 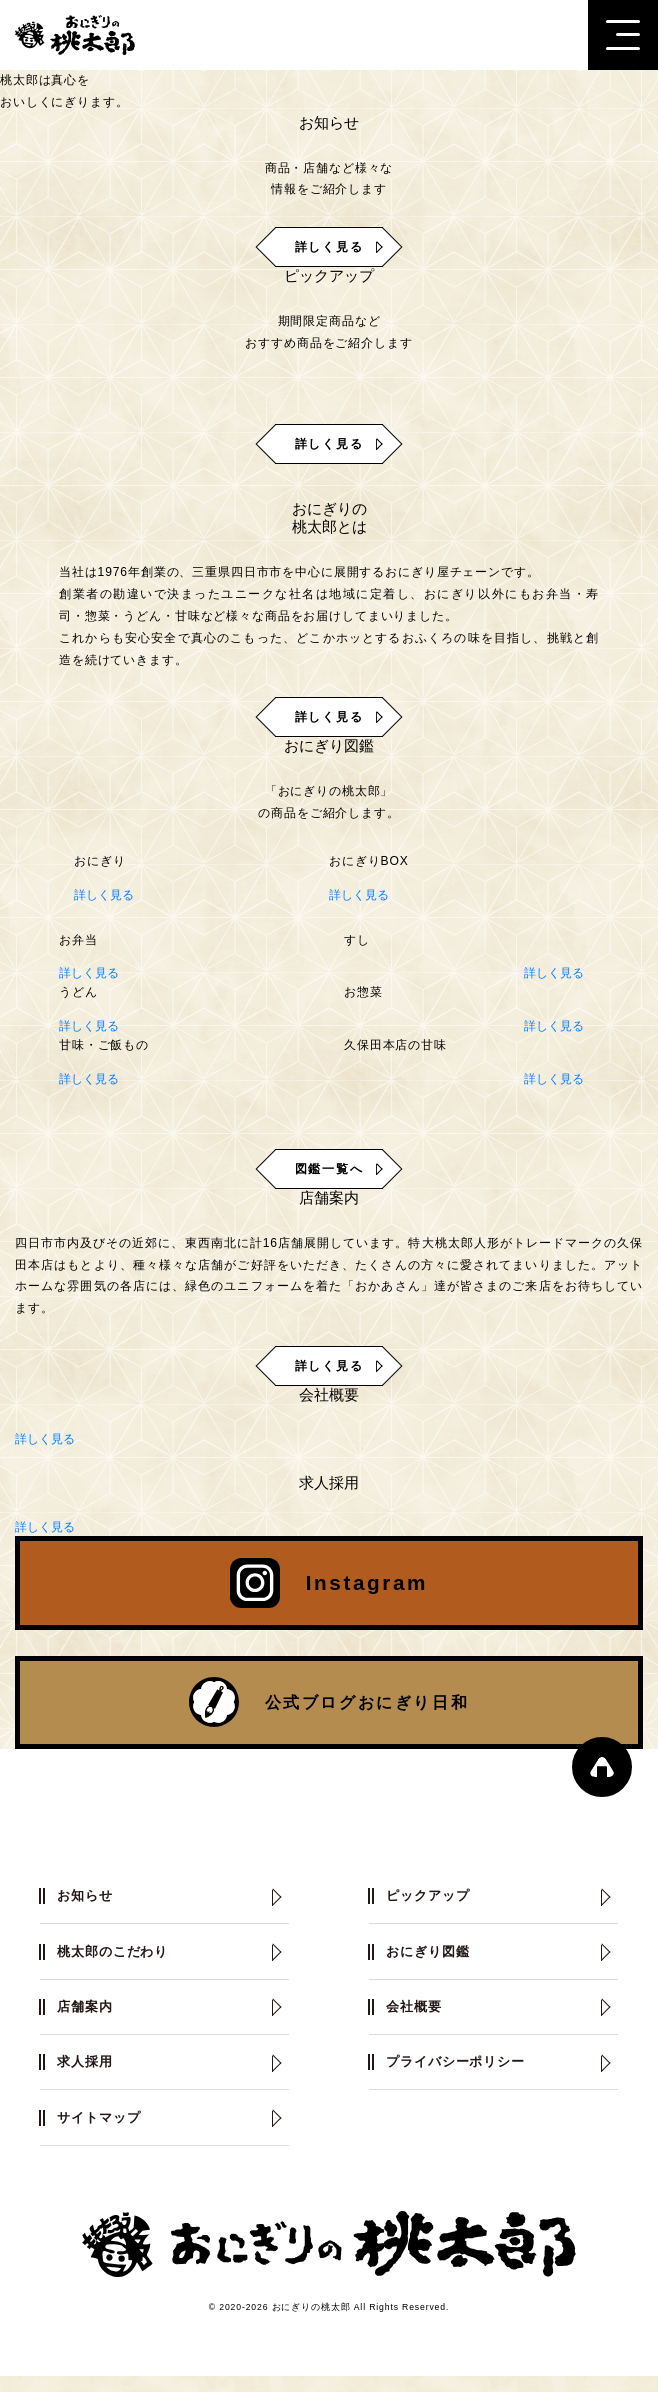 What do you see at coordinates (101, 2133) in the screenshot?
I see `サイトマップ` at bounding box center [101, 2133].